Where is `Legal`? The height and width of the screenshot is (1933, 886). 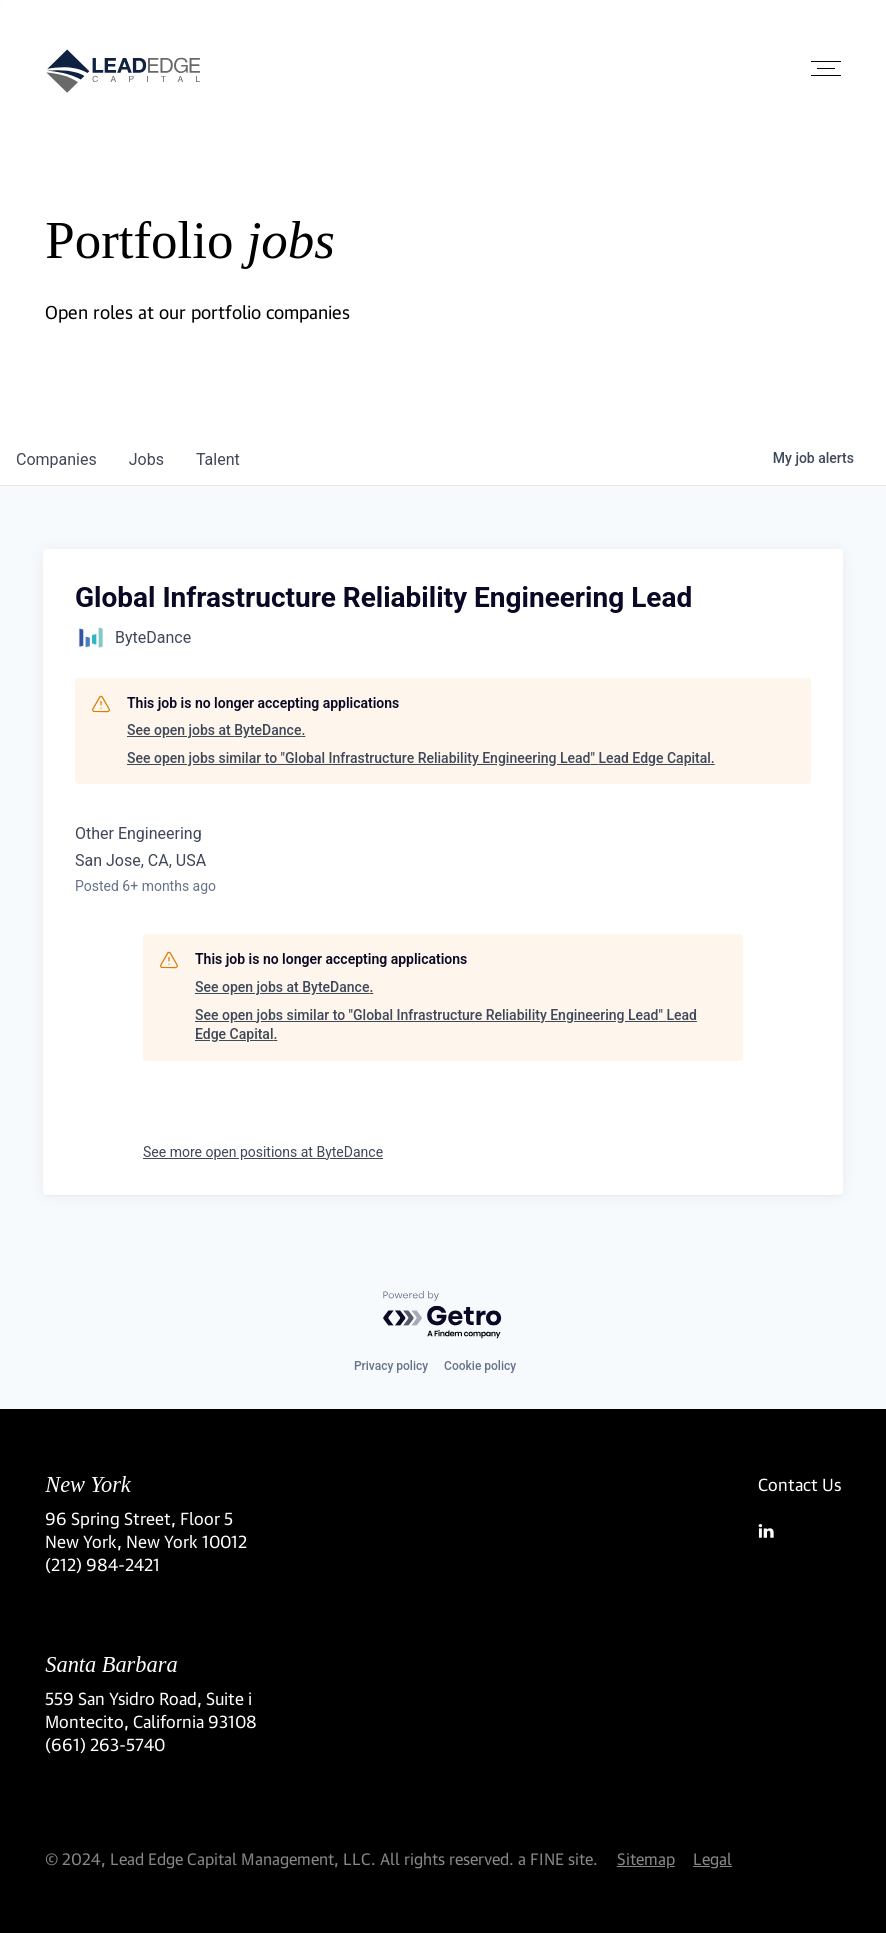 Legal is located at coordinates (712, 1858).